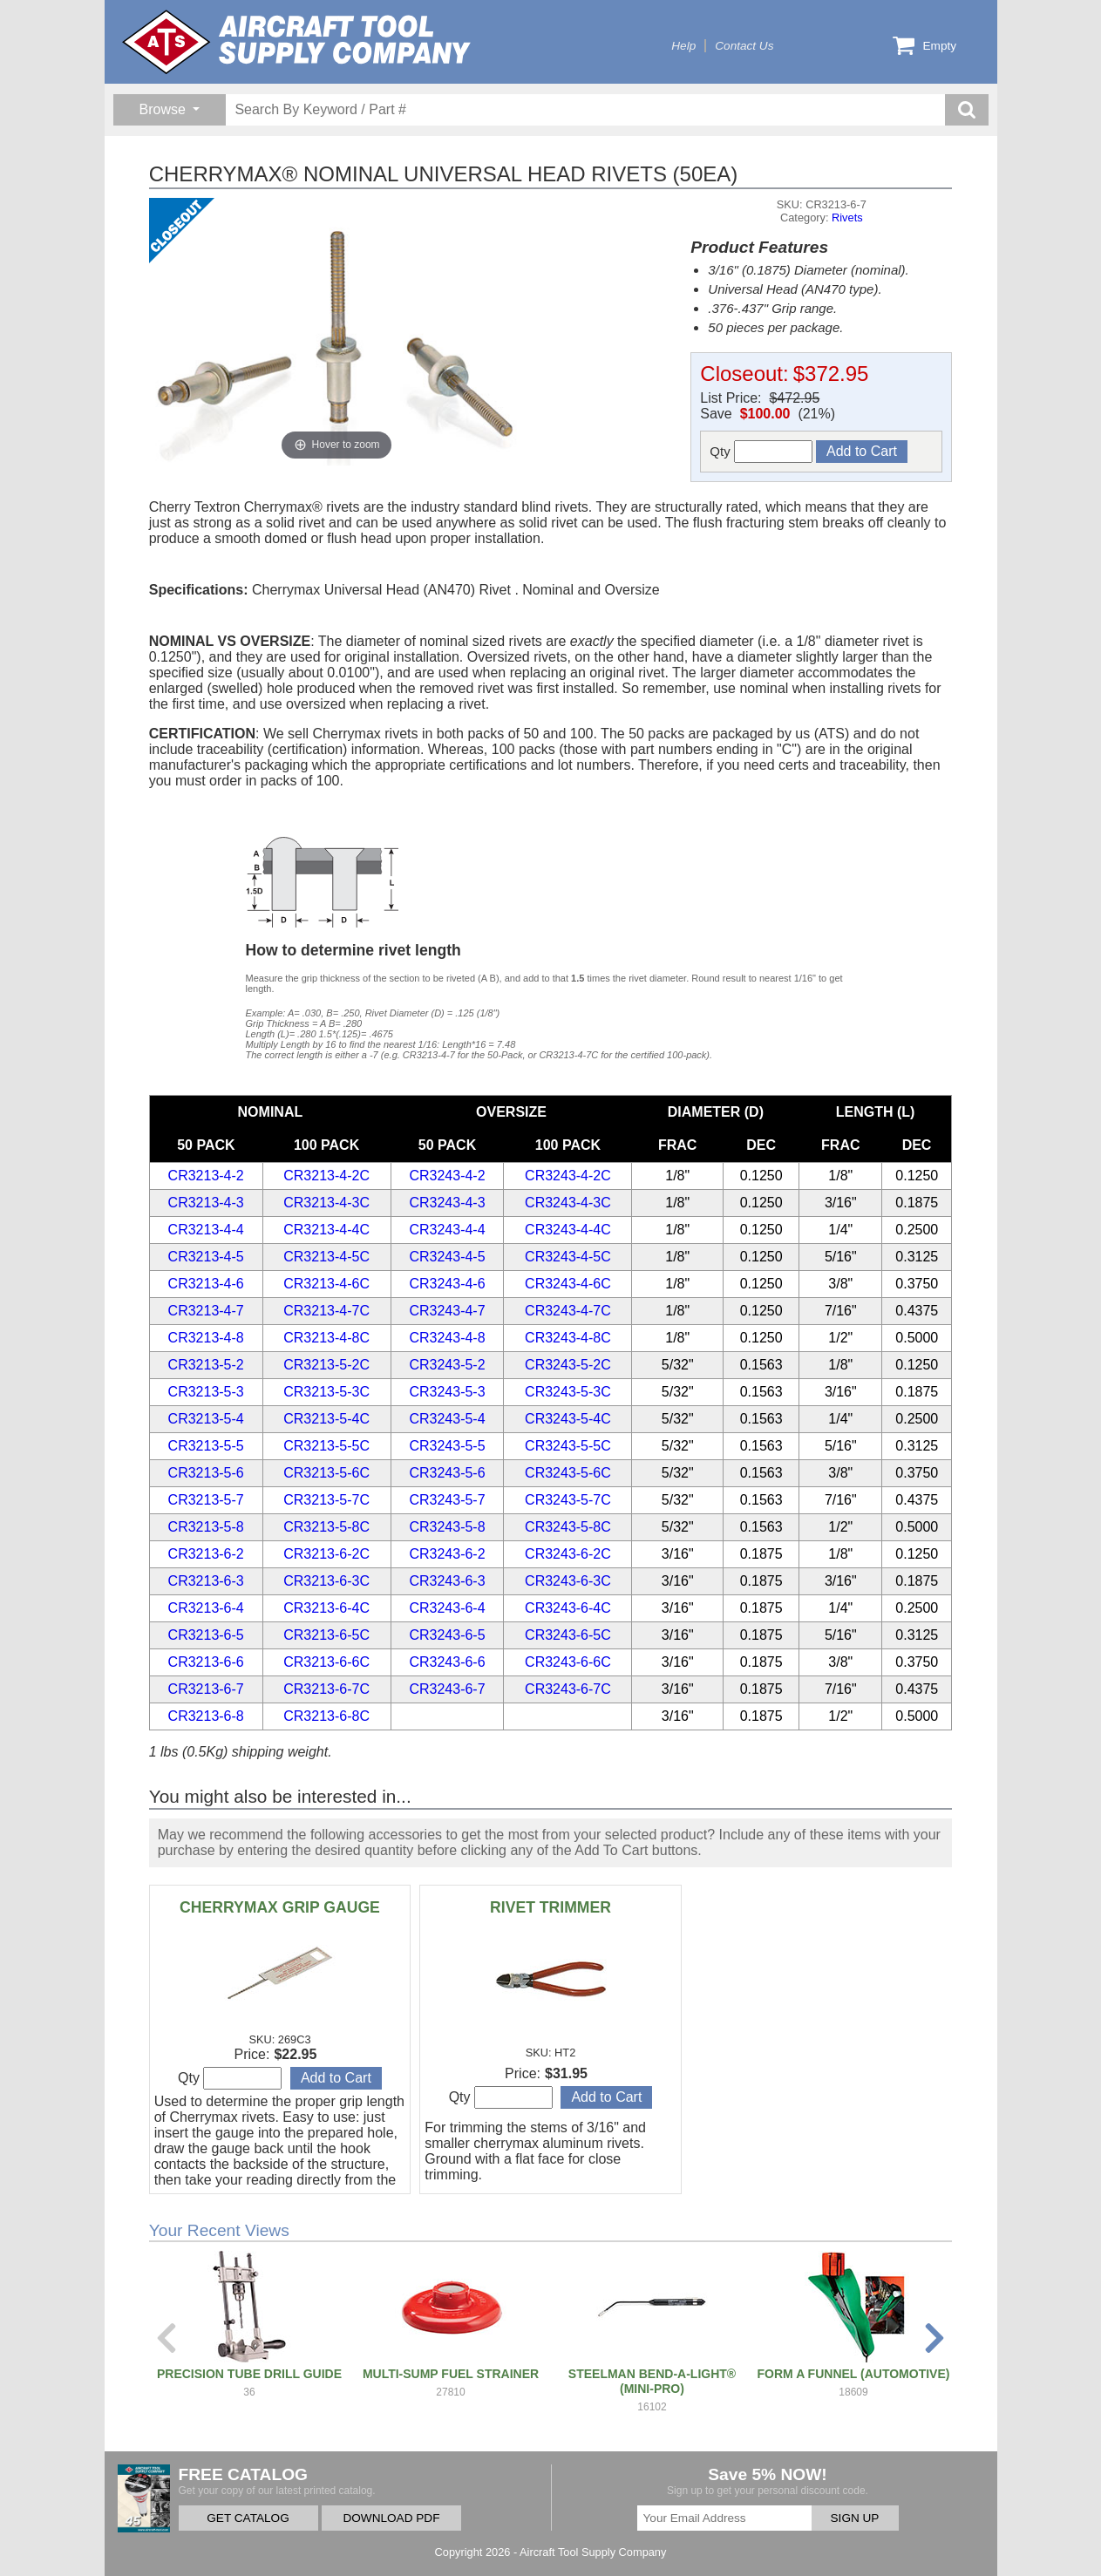 Image resolution: width=1101 pixels, height=2576 pixels. What do you see at coordinates (326, 1229) in the screenshot?
I see `CR3213-4-4C` at bounding box center [326, 1229].